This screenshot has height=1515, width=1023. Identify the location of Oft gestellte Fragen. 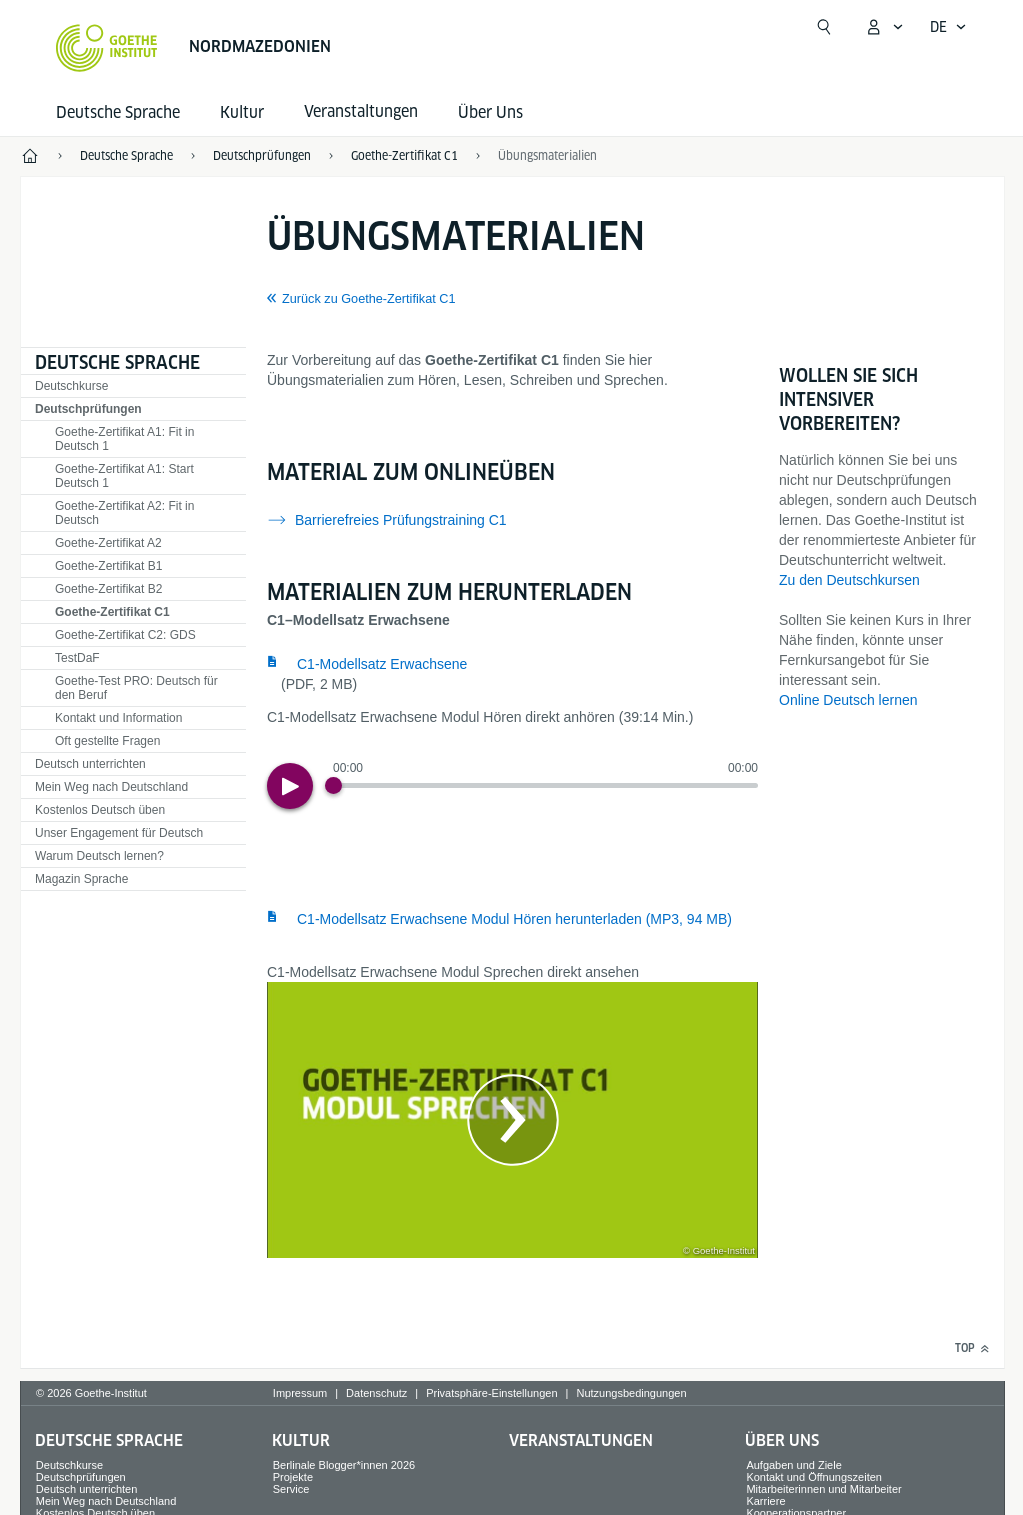
(107, 741).